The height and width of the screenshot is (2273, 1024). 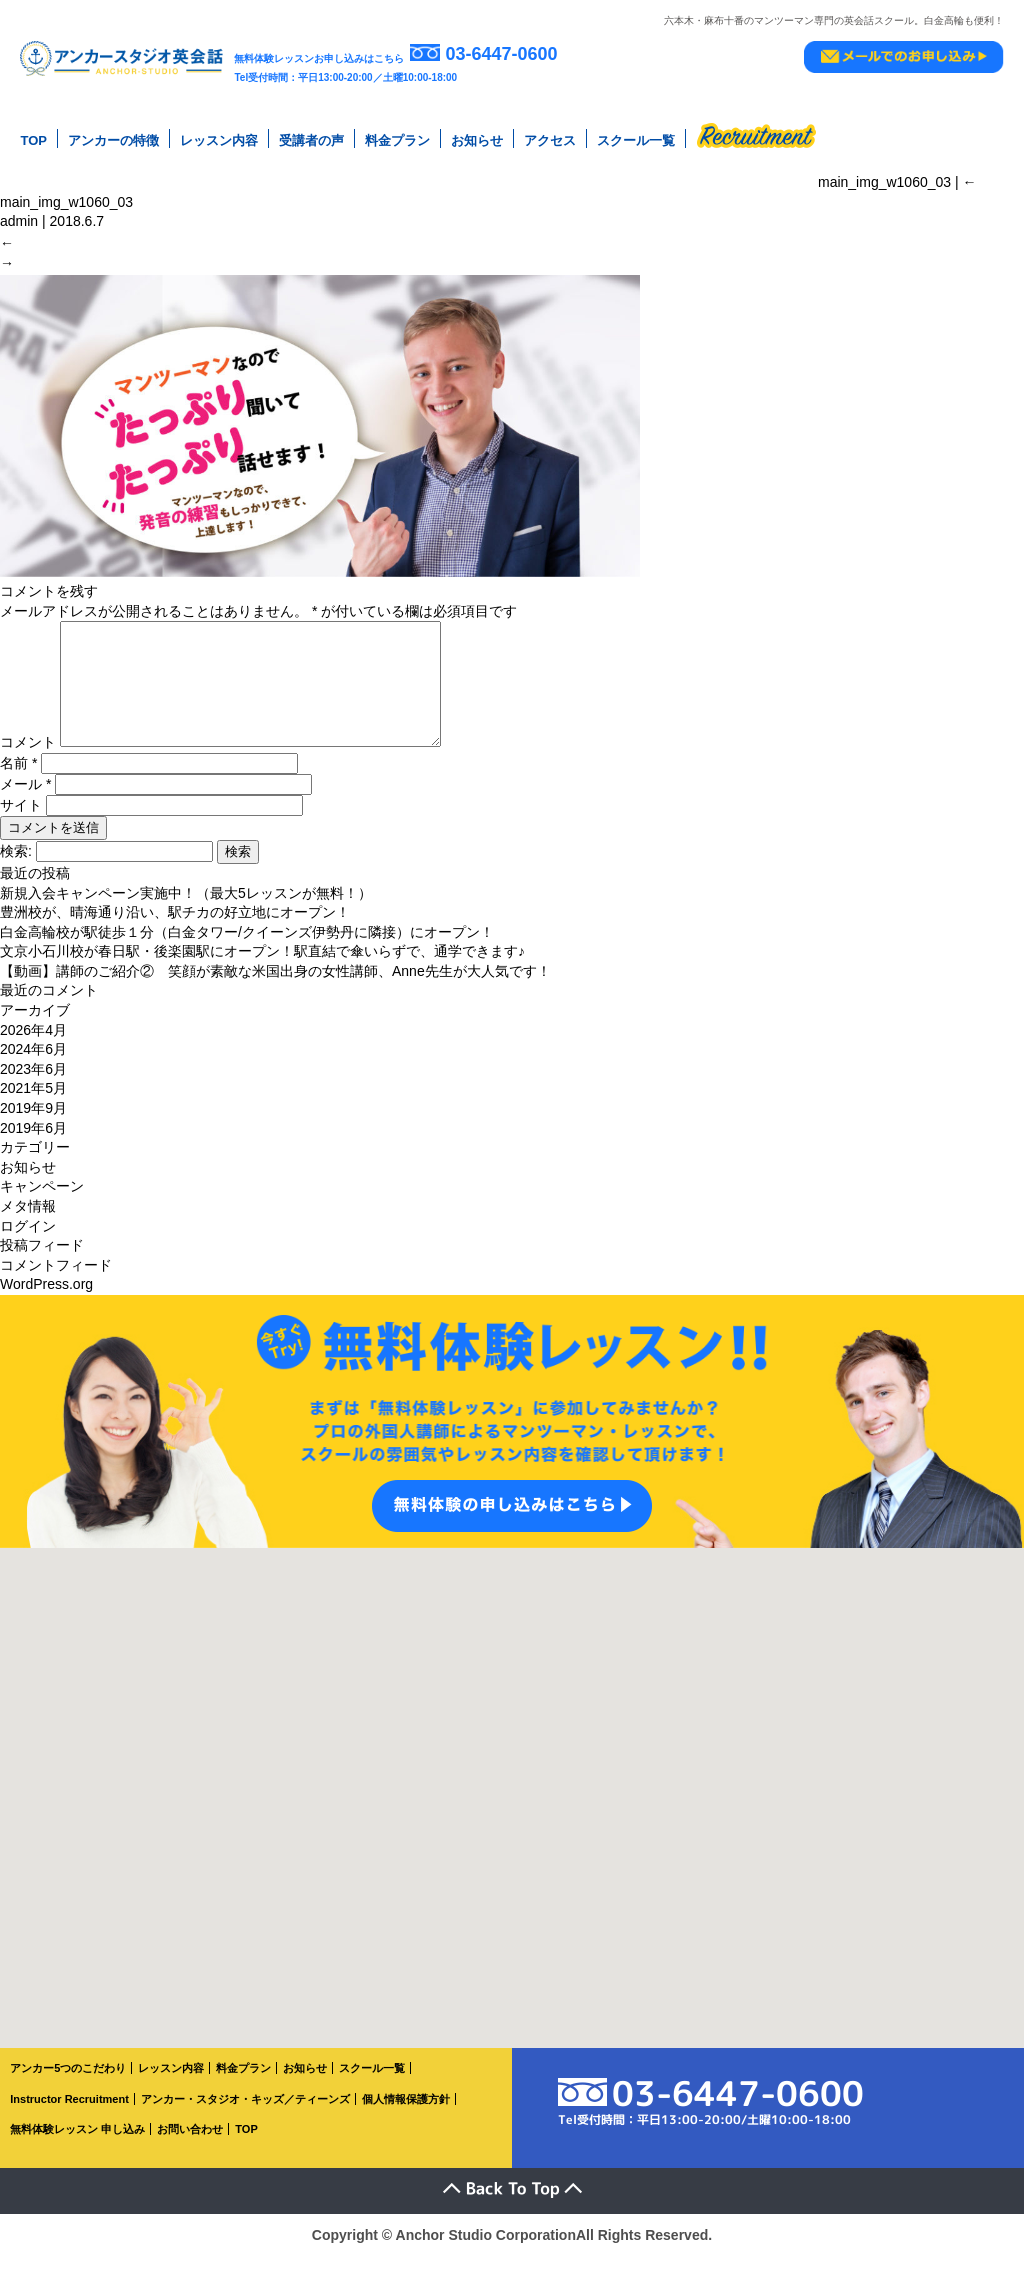 I want to click on 2023年6月, so click(x=33, y=1086).